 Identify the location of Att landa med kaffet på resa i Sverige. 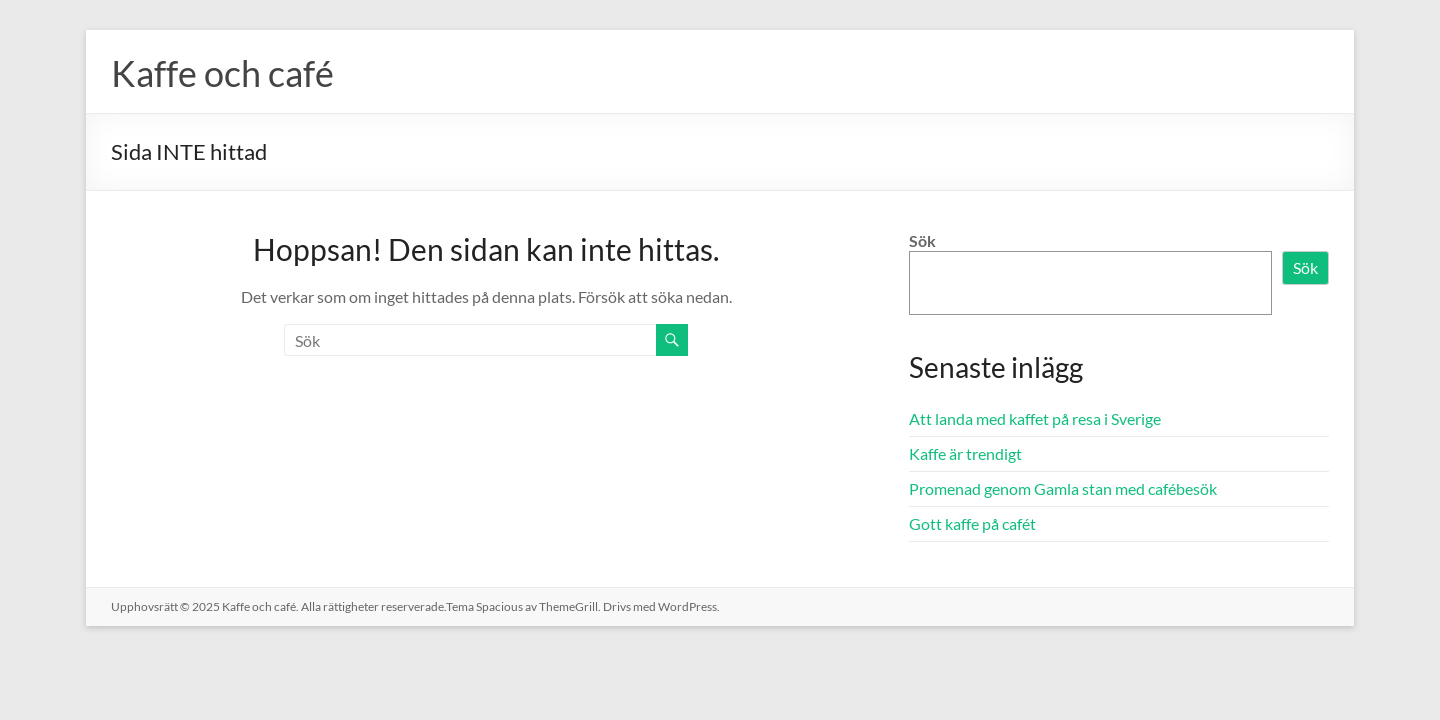
(1035, 418).